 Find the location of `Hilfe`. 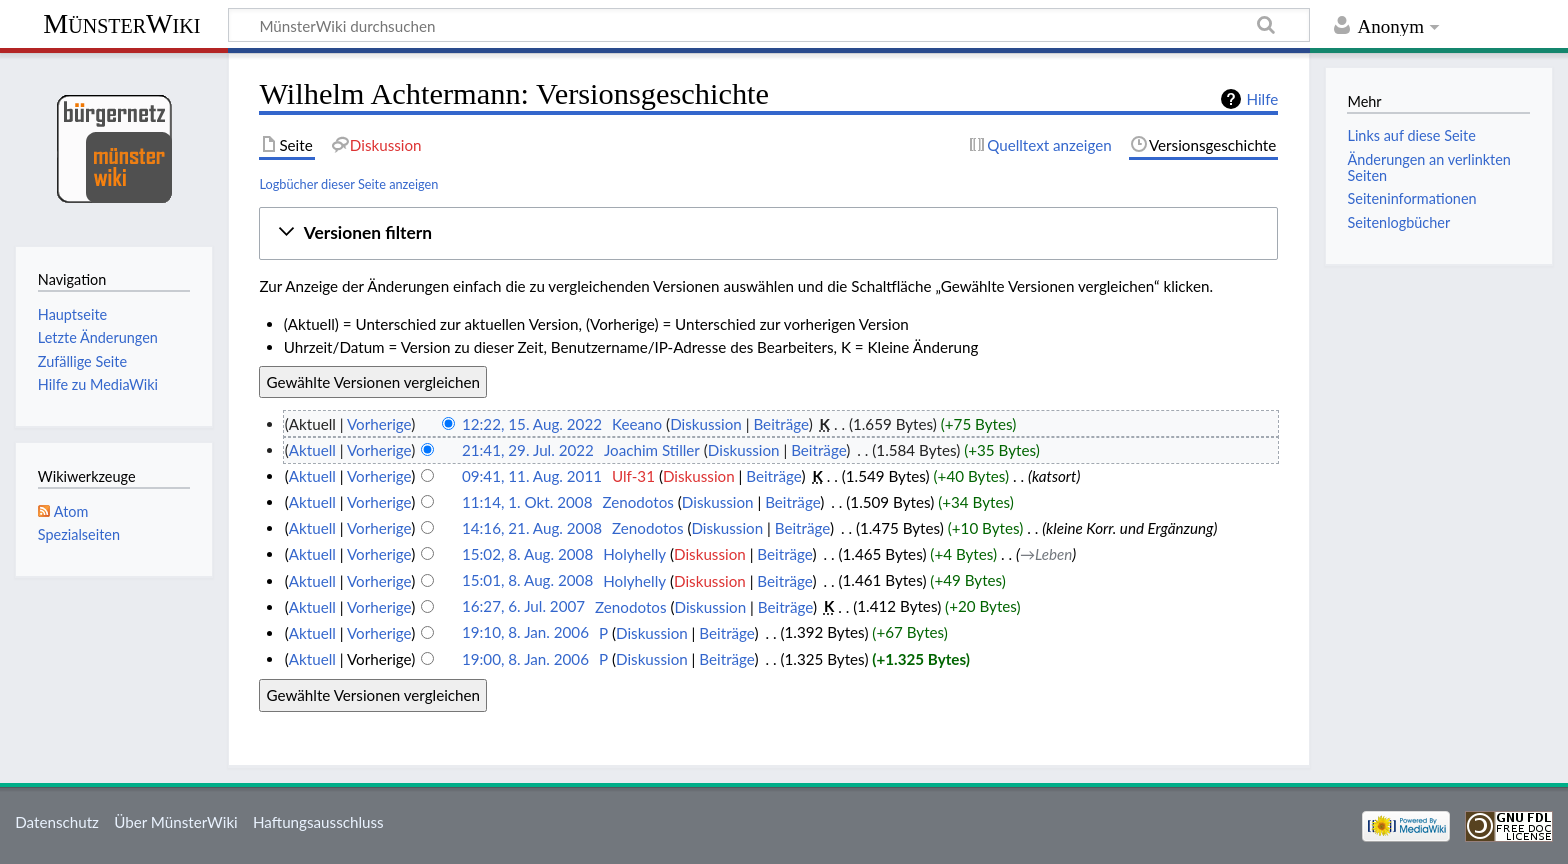

Hilfe is located at coordinates (1262, 99).